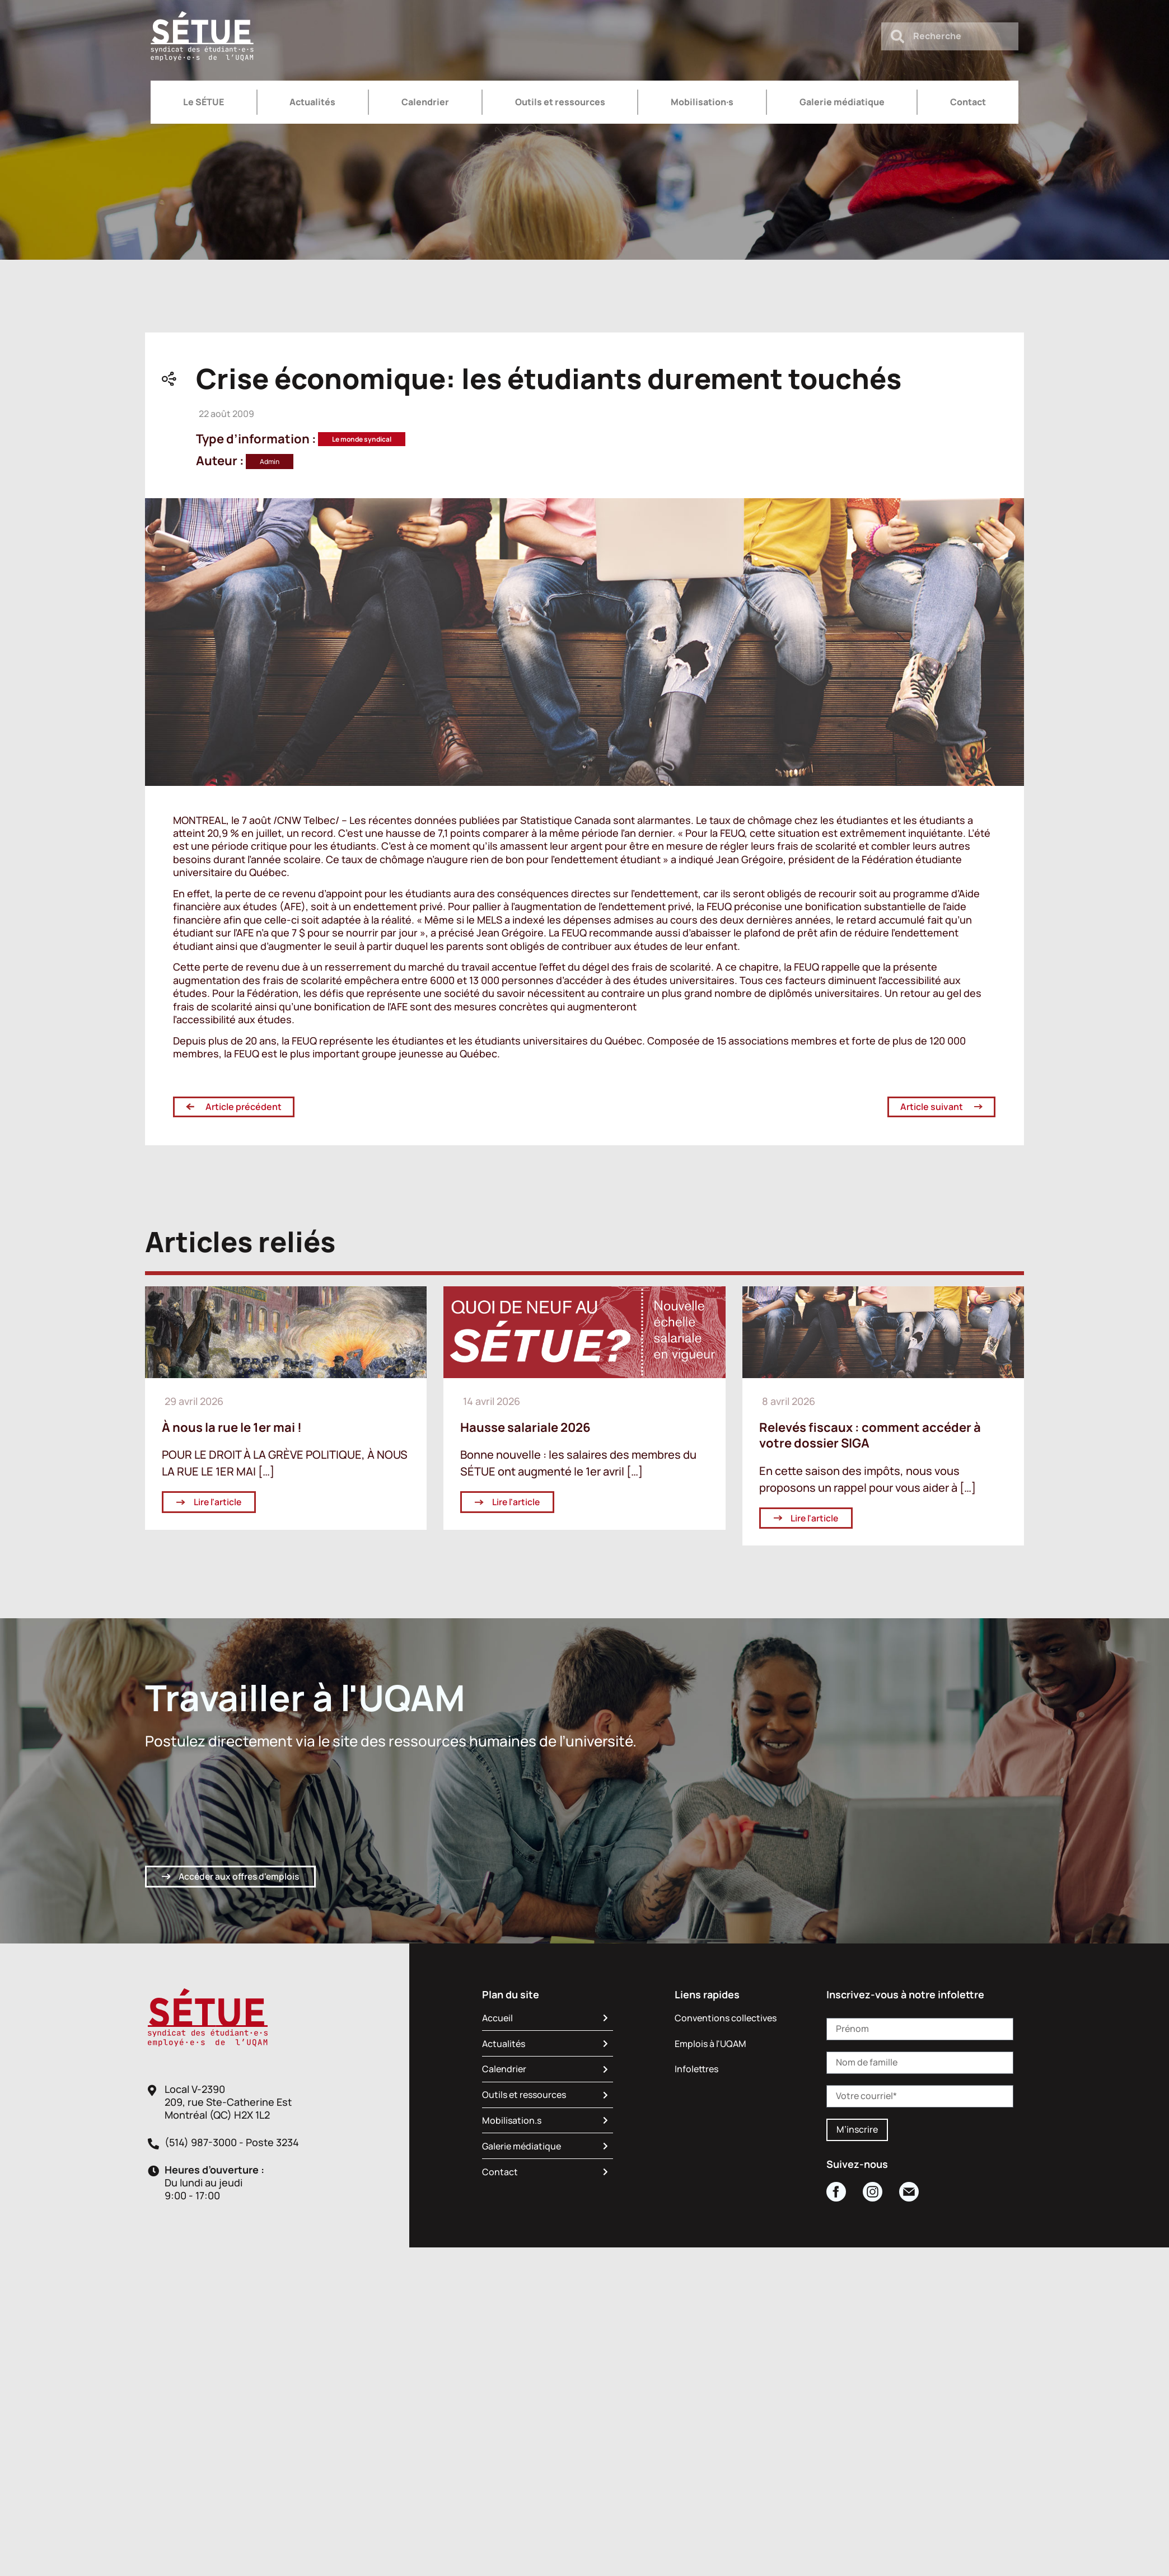 This screenshot has width=1169, height=2576. What do you see at coordinates (269, 461) in the screenshot?
I see `Admin` at bounding box center [269, 461].